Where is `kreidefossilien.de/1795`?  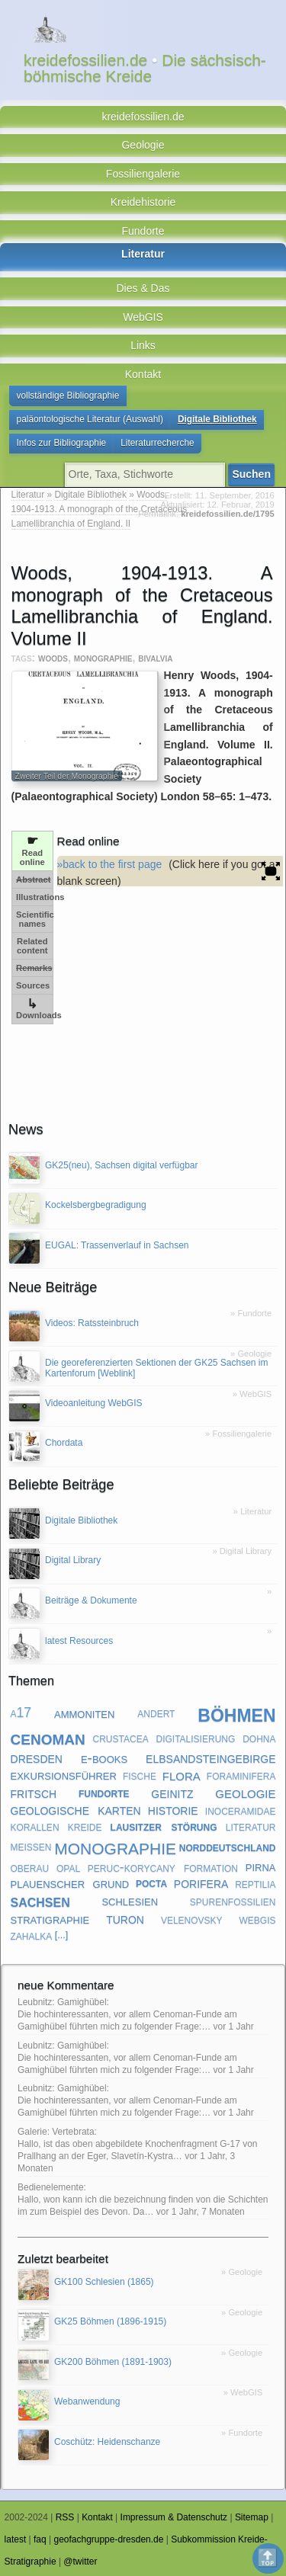 kreidefossilien.de/1795 is located at coordinates (228, 513).